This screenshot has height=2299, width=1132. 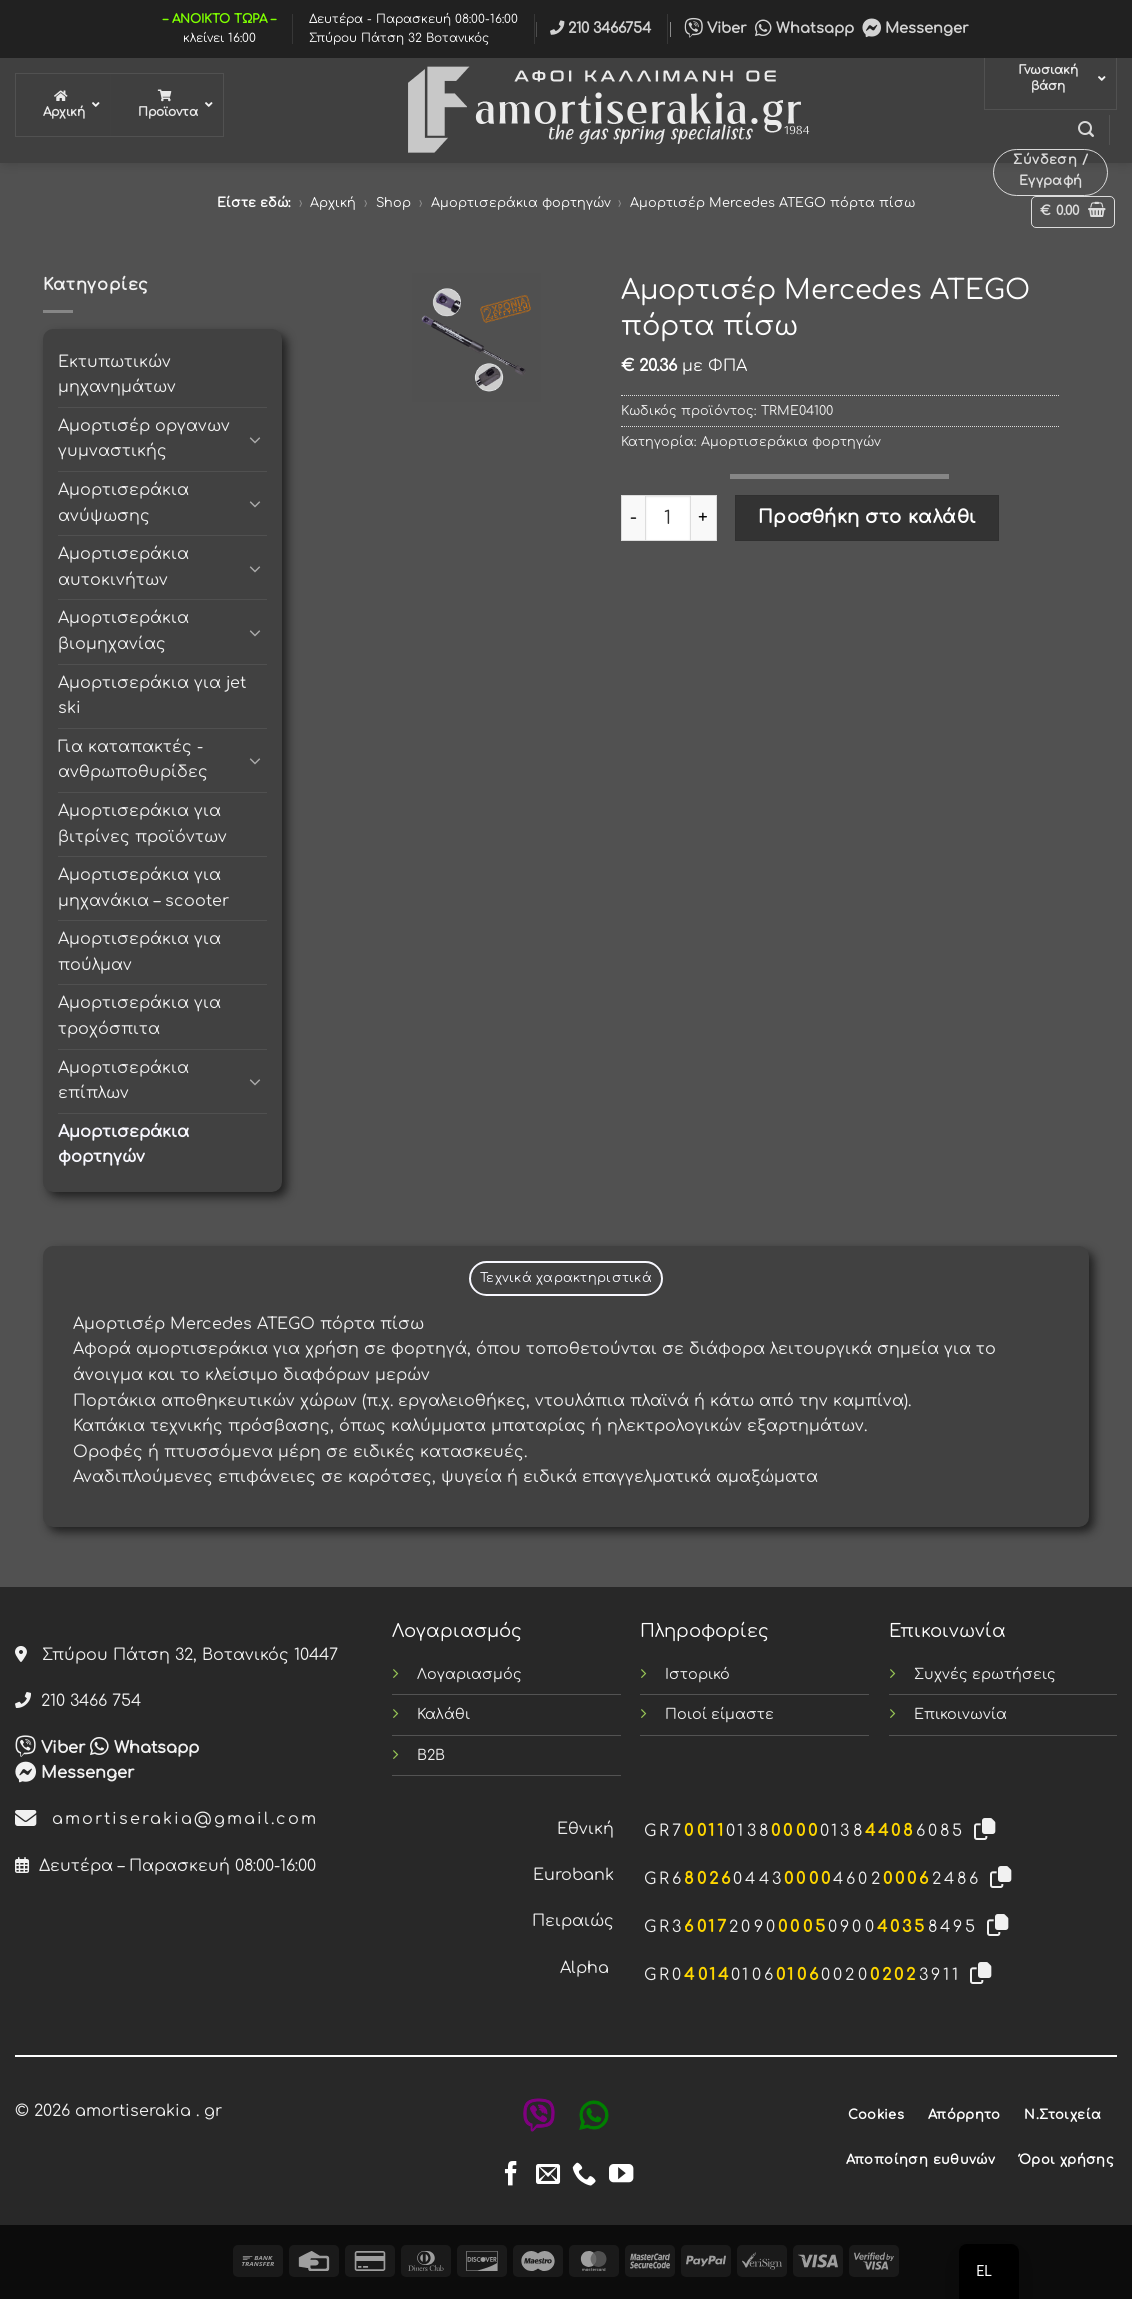 What do you see at coordinates (772, 203) in the screenshot?
I see `Αμορτισέρ Mercedes ATEGO πόρτα πίσω` at bounding box center [772, 203].